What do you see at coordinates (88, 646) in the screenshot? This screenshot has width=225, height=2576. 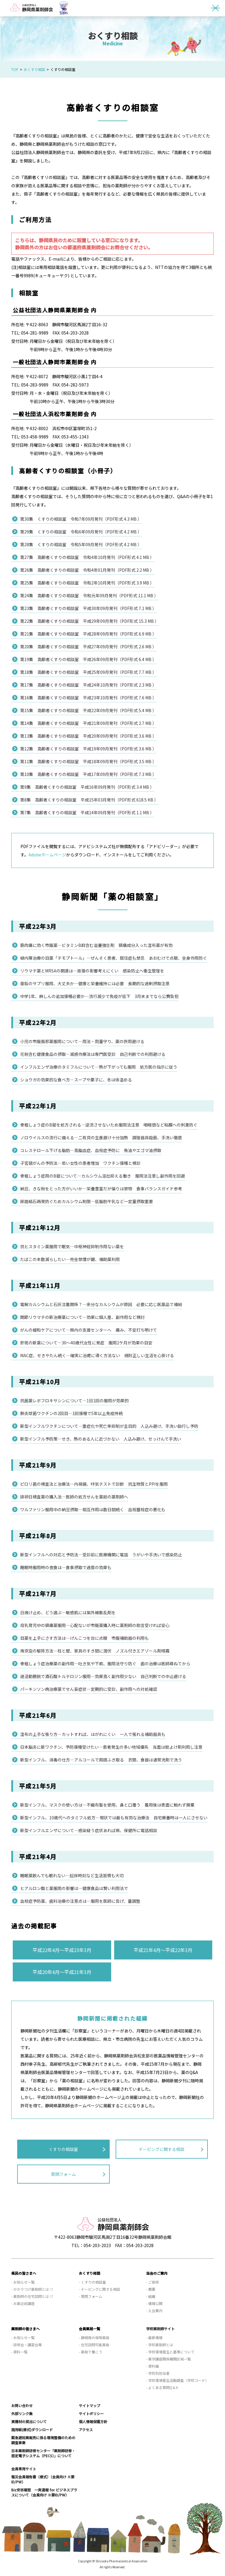 I see `第20集 高齢者くすりの相談室 平成27年09月発刊（PDF形式 2.6 MB ）` at bounding box center [88, 646].